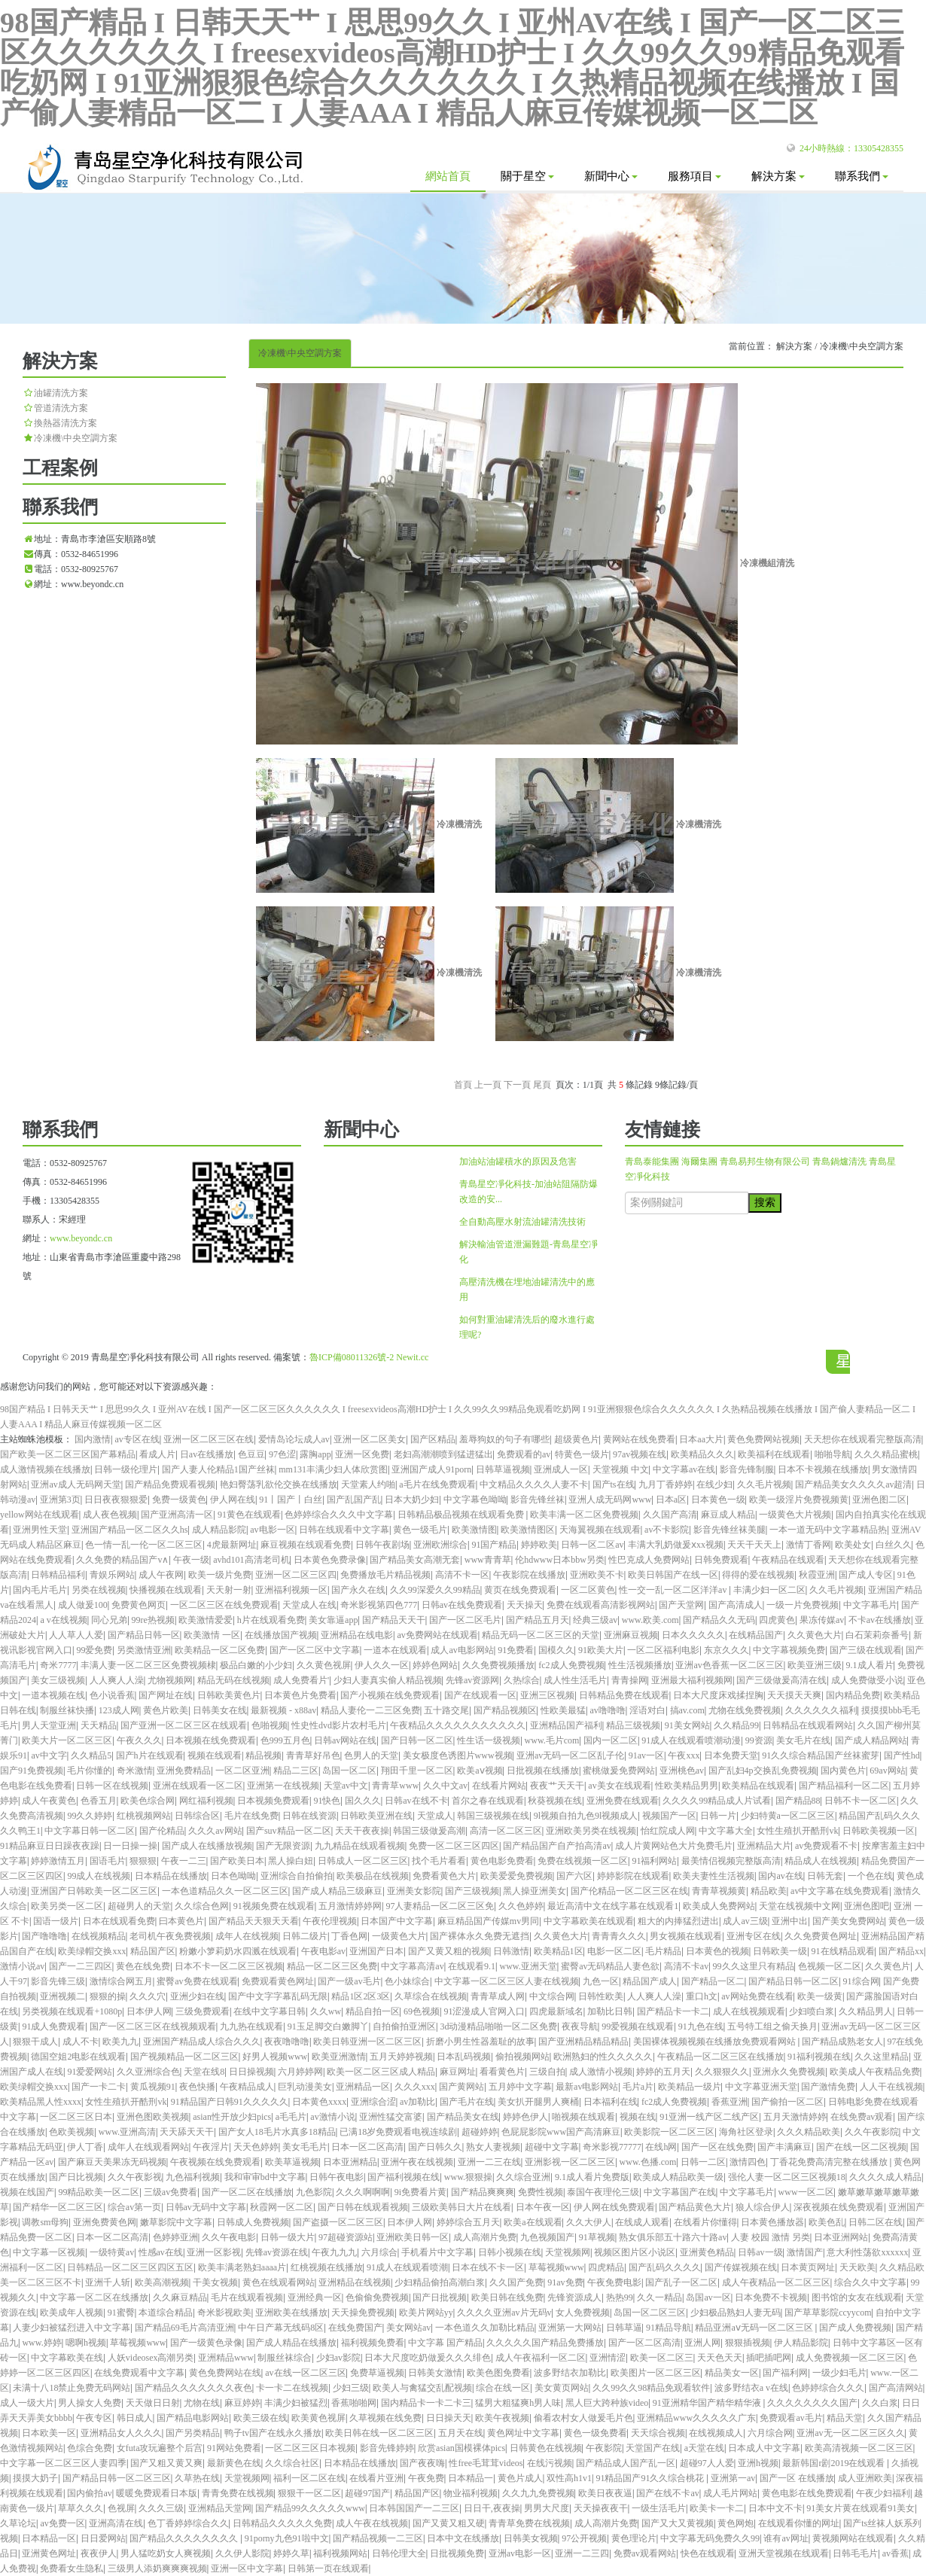 This screenshot has height=2576, width=926. What do you see at coordinates (741, 2267) in the screenshot?
I see `国产传媒视频在线` at bounding box center [741, 2267].